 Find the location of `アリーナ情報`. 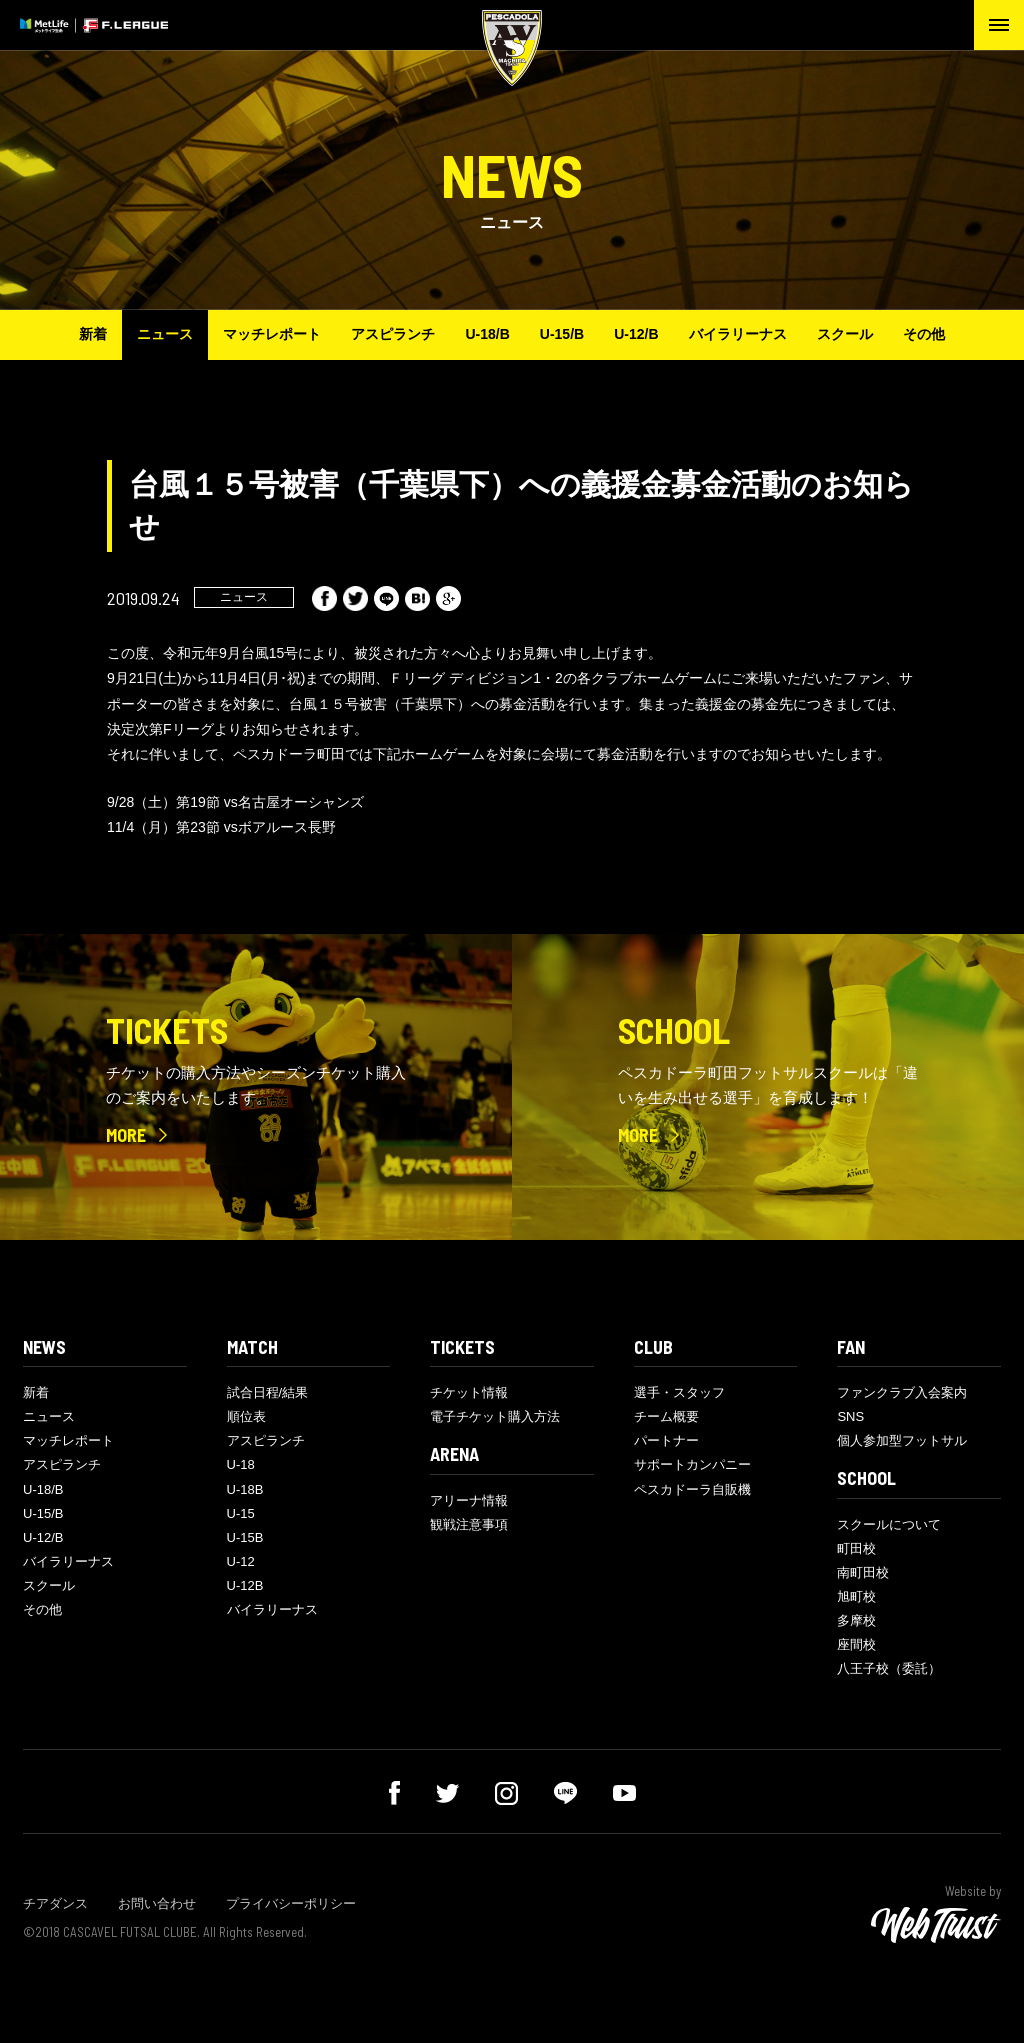

アリーナ情報 is located at coordinates (469, 1500).